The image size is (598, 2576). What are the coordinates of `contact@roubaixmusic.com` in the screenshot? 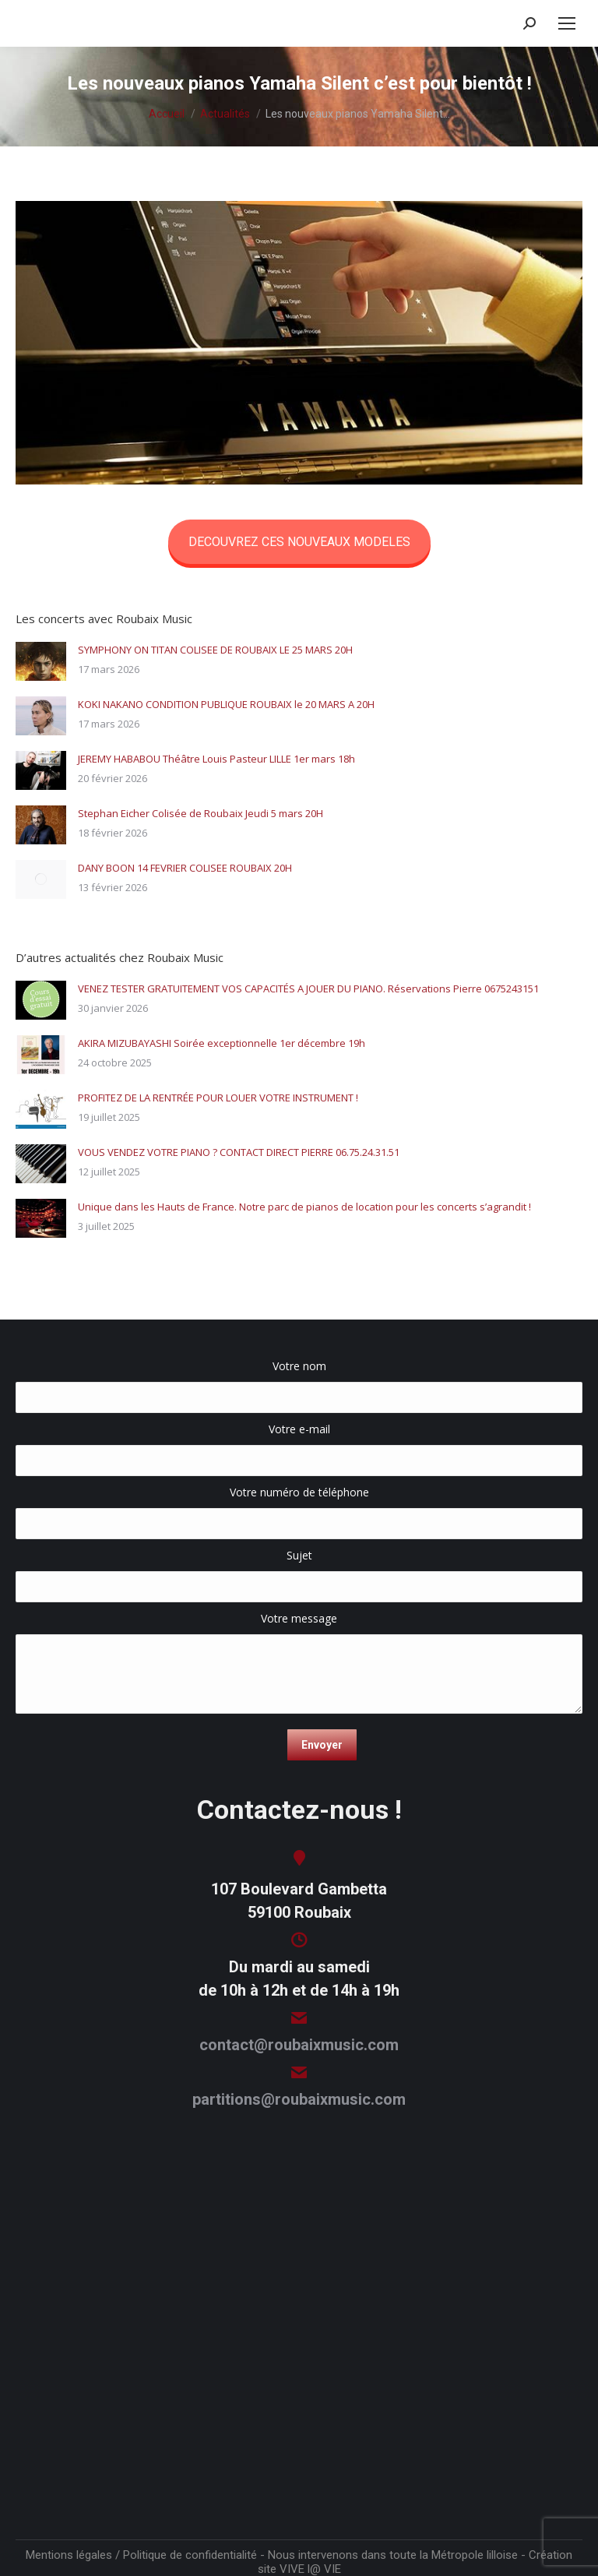 It's located at (299, 2044).